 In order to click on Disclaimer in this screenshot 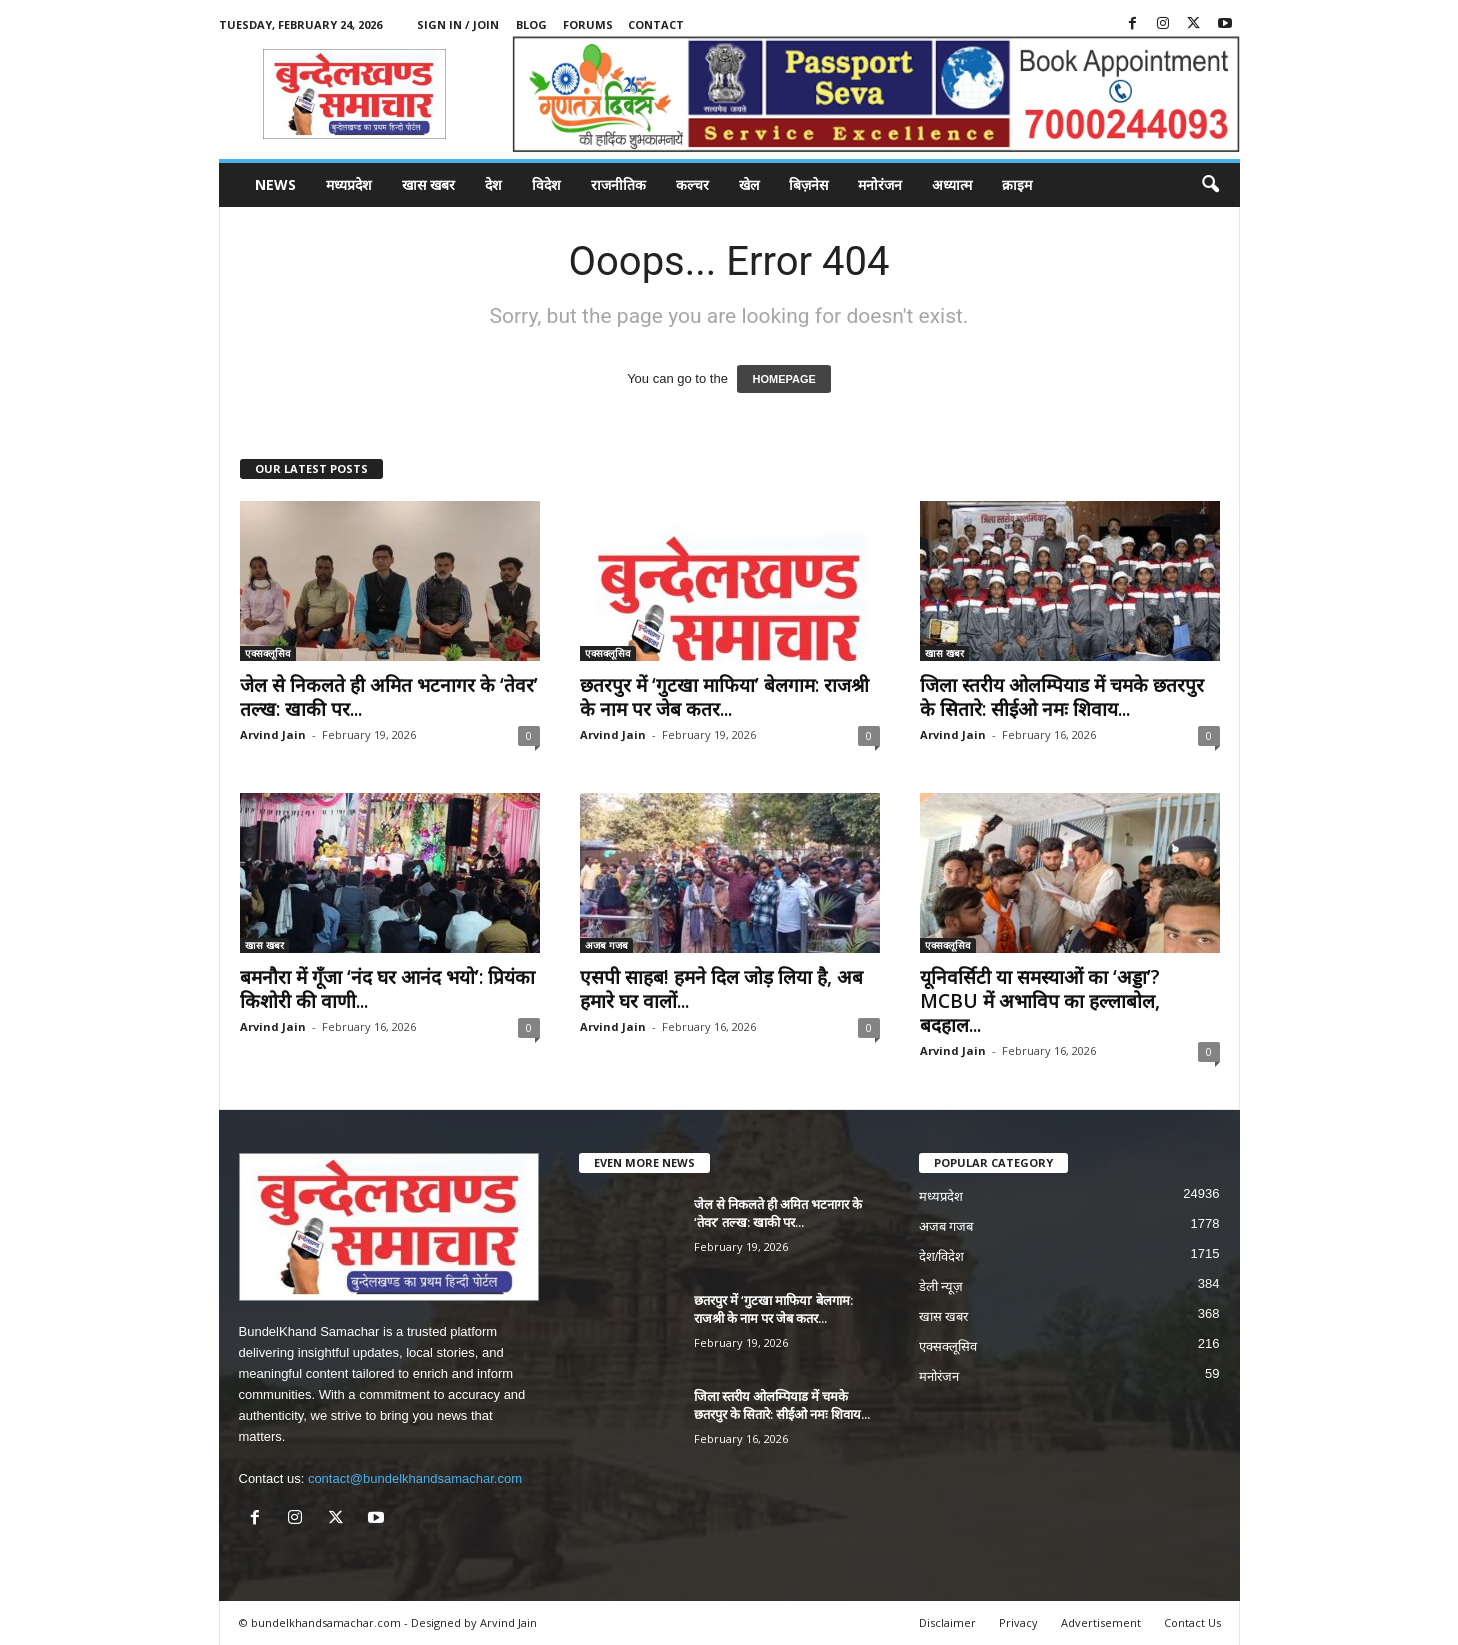, I will do `click(947, 1622)`.